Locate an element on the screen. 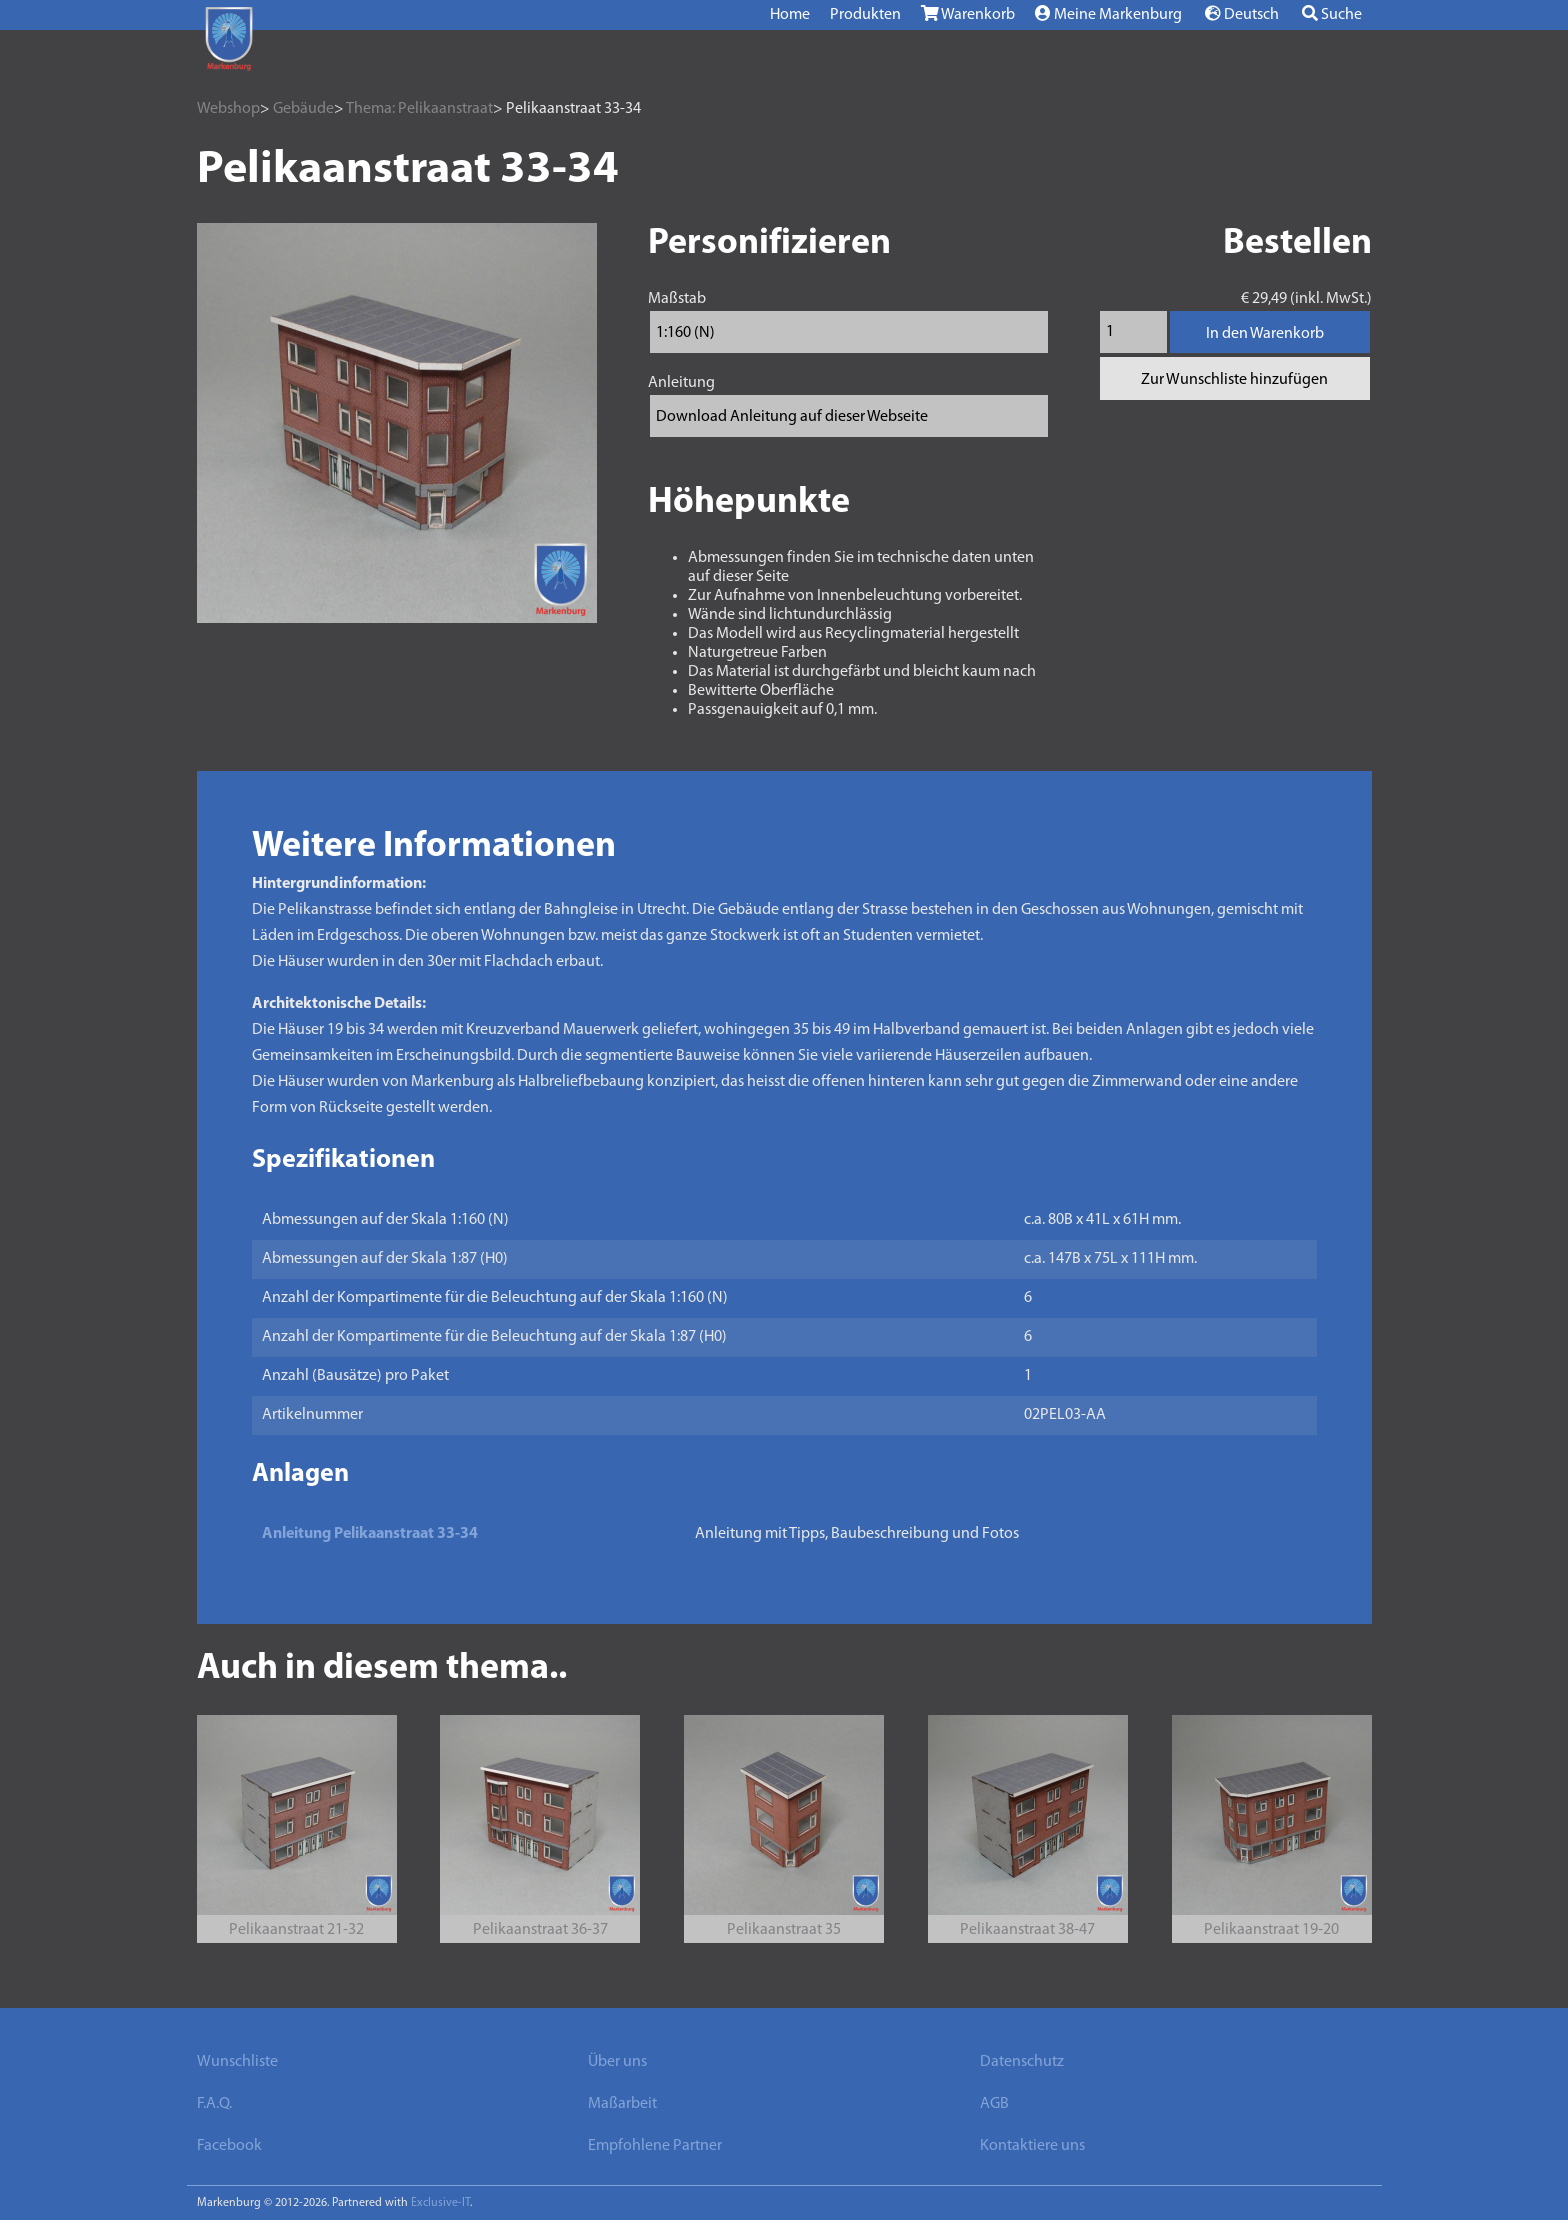 Image resolution: width=1568 pixels, height=2220 pixels. Produkten is located at coordinates (865, 15).